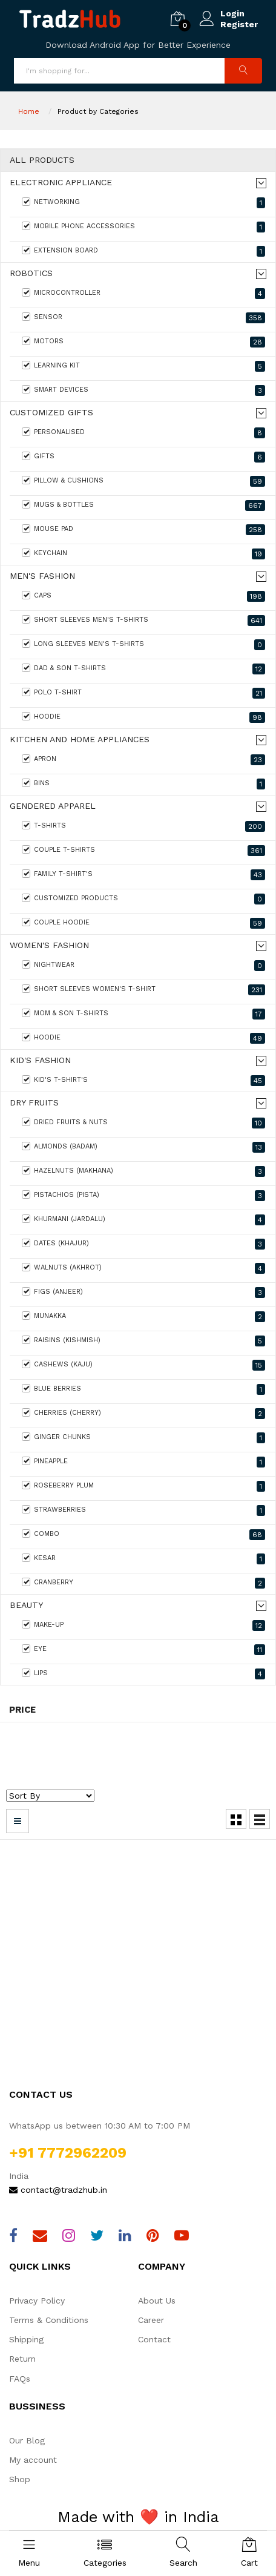 Image resolution: width=276 pixels, height=2576 pixels. I want to click on Mom & Son T-shirts, so click(143, 1014).